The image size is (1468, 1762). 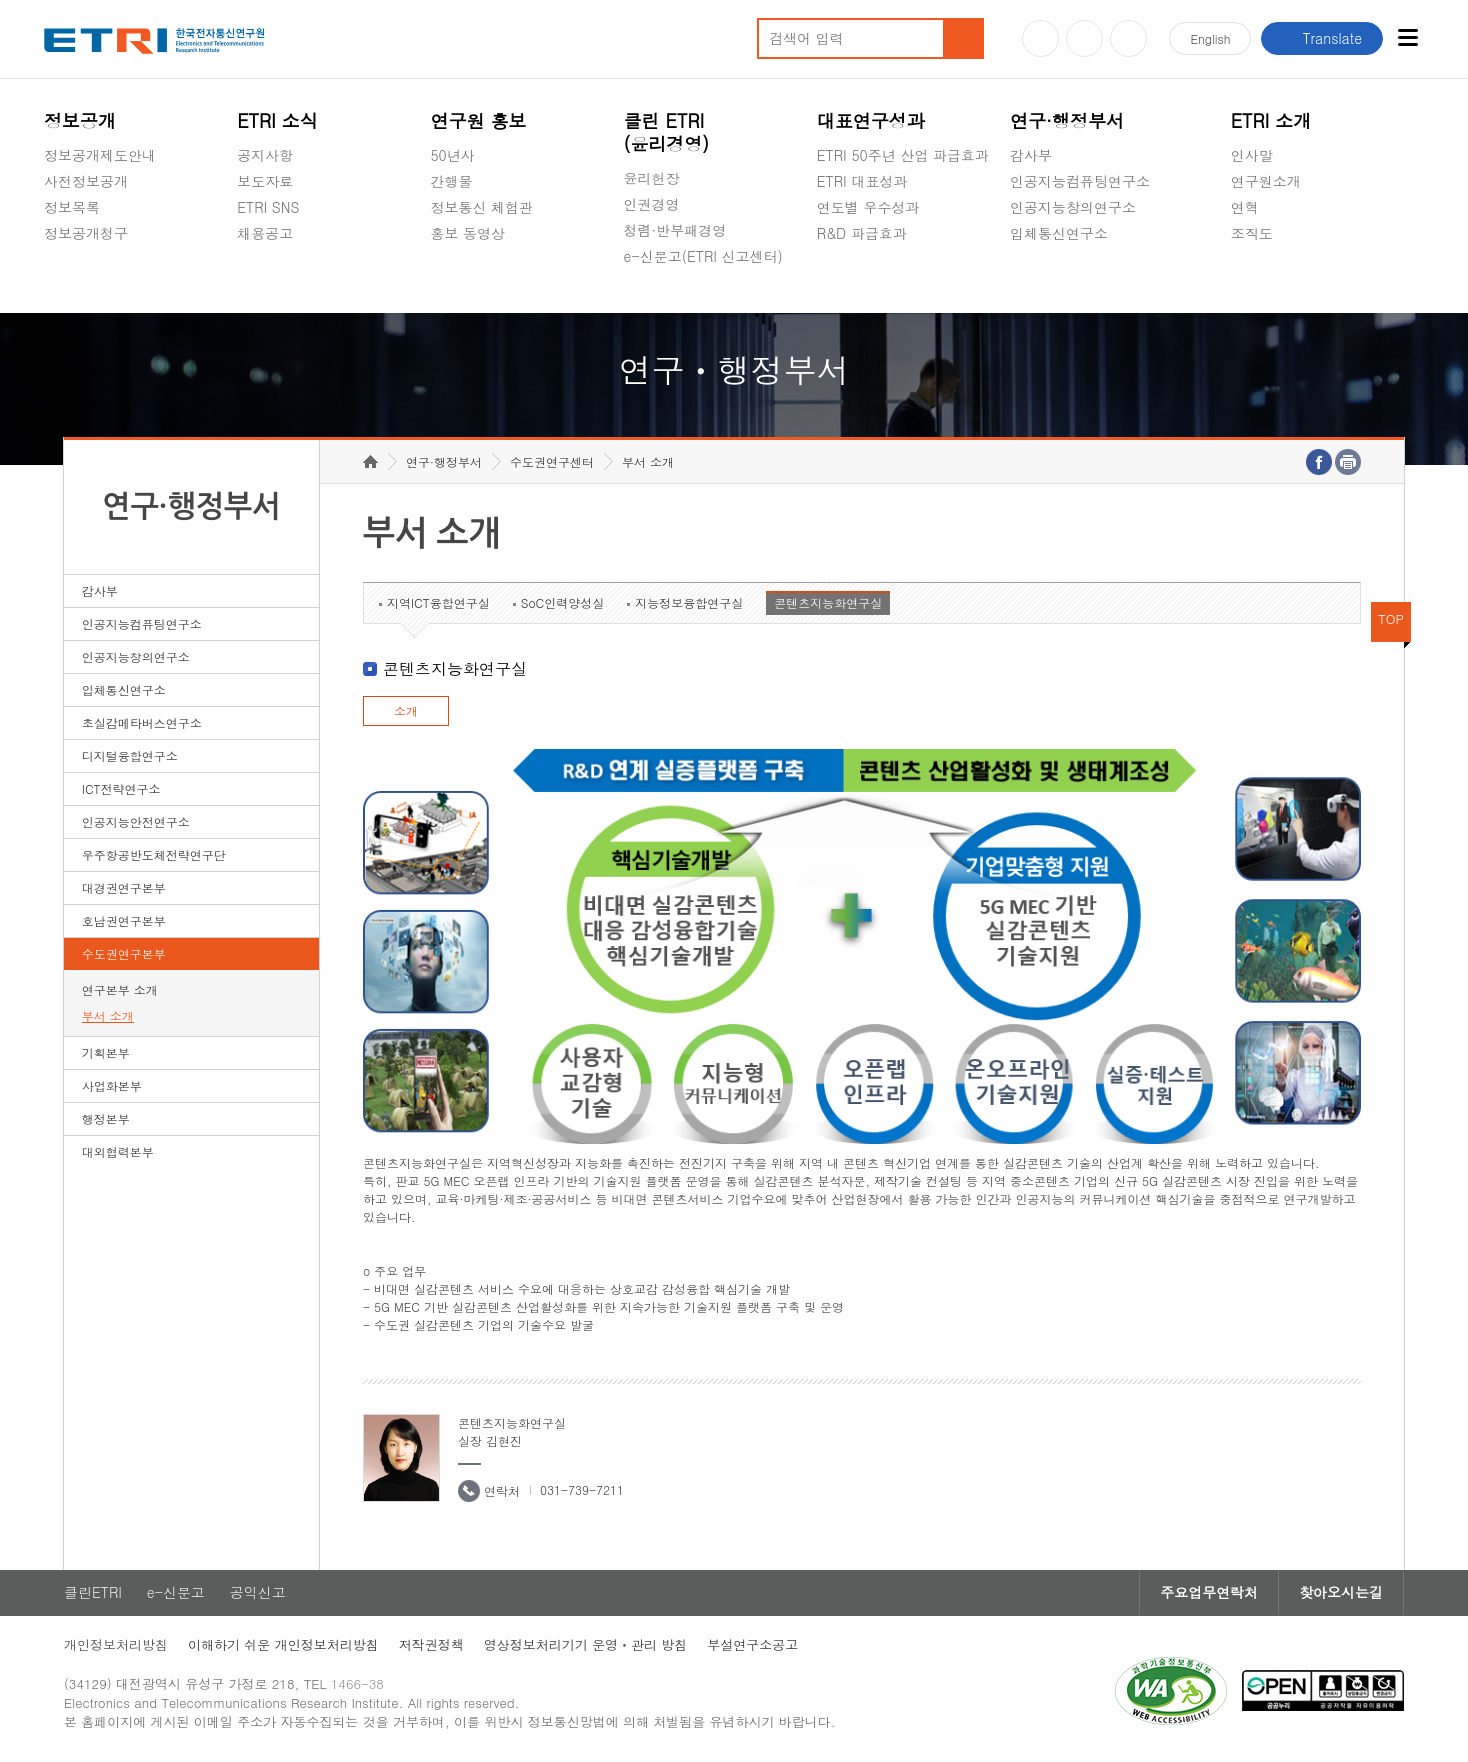 I want to click on TOP, so click(x=1391, y=618).